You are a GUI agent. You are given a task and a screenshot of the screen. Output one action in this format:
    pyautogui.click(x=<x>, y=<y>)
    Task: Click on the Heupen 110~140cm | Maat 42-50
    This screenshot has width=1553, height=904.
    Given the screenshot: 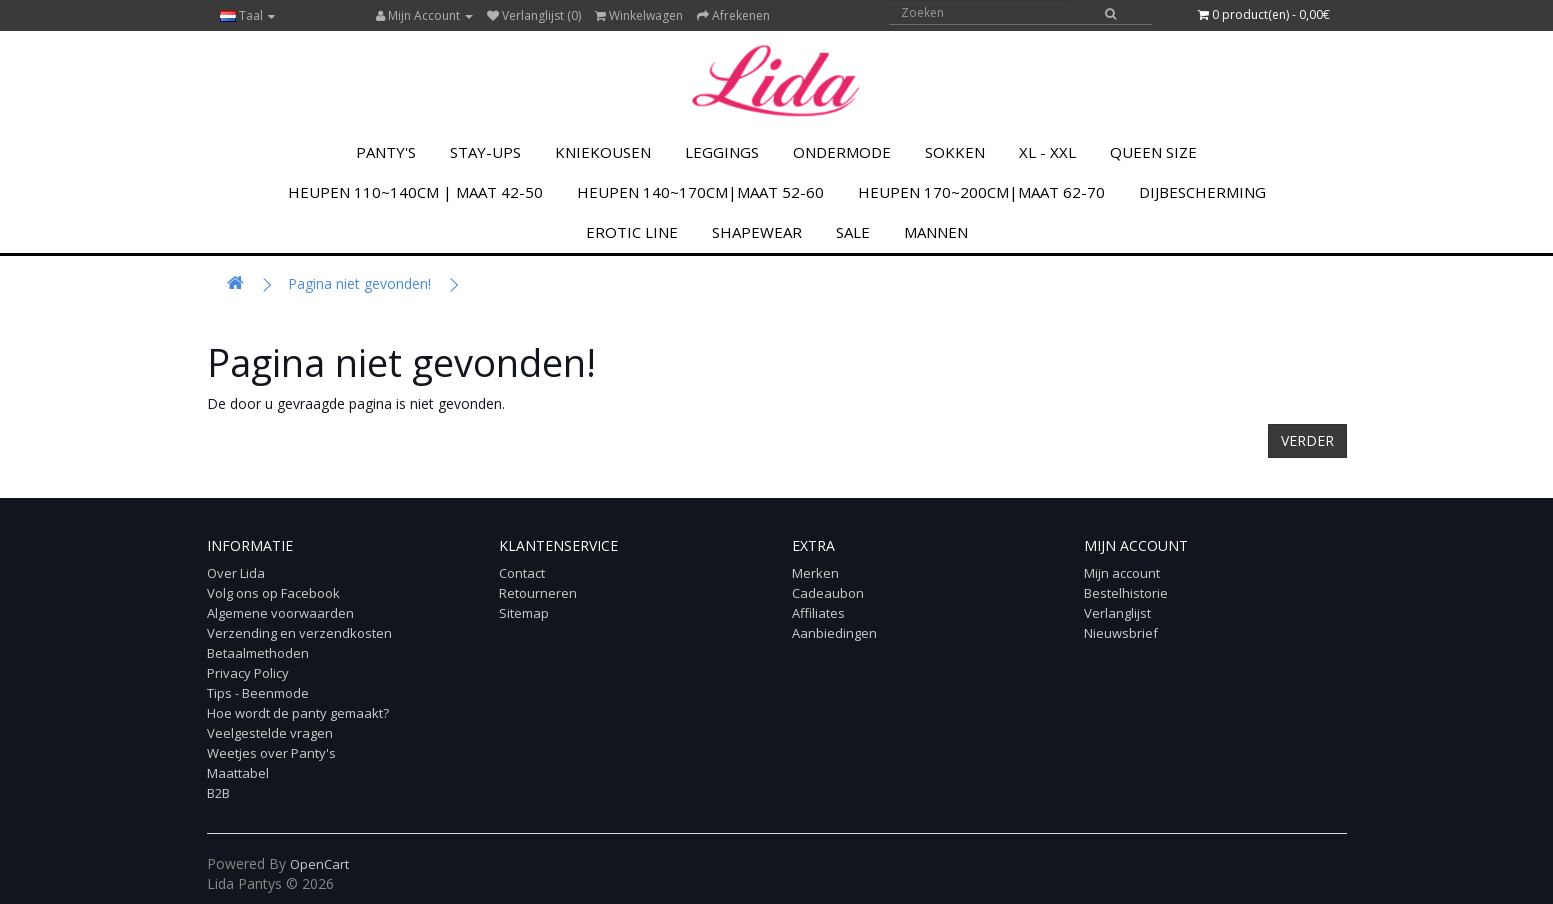 What is the action you would take?
    pyautogui.click(x=415, y=192)
    